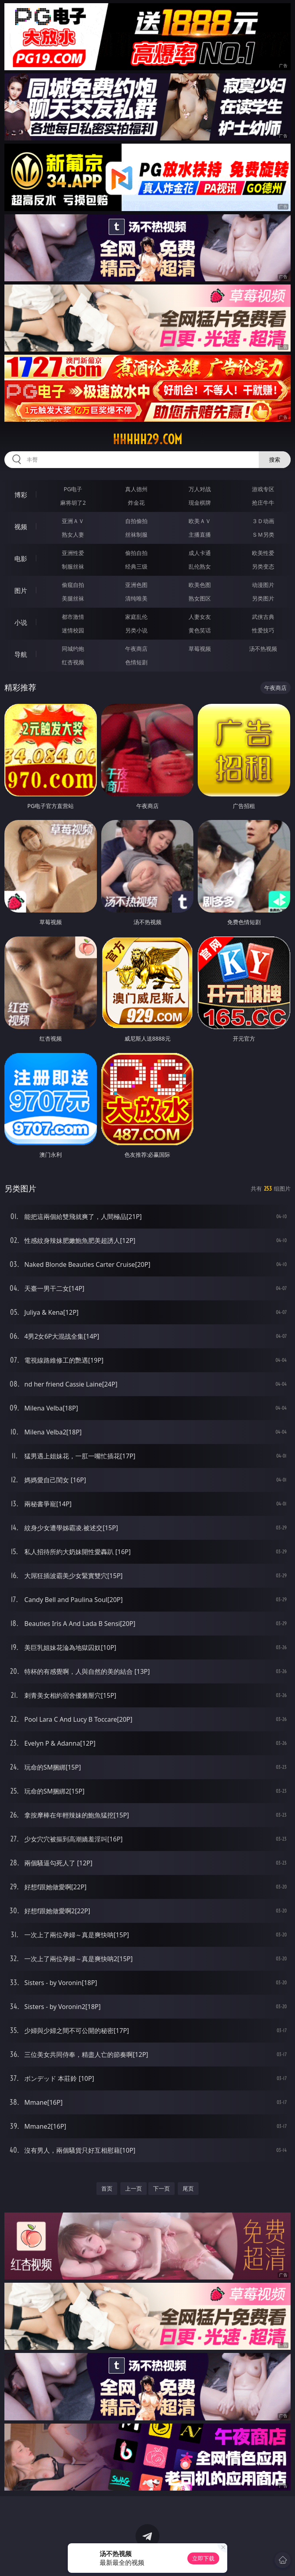  What do you see at coordinates (136, 553) in the screenshot?
I see `偷拍自拍` at bounding box center [136, 553].